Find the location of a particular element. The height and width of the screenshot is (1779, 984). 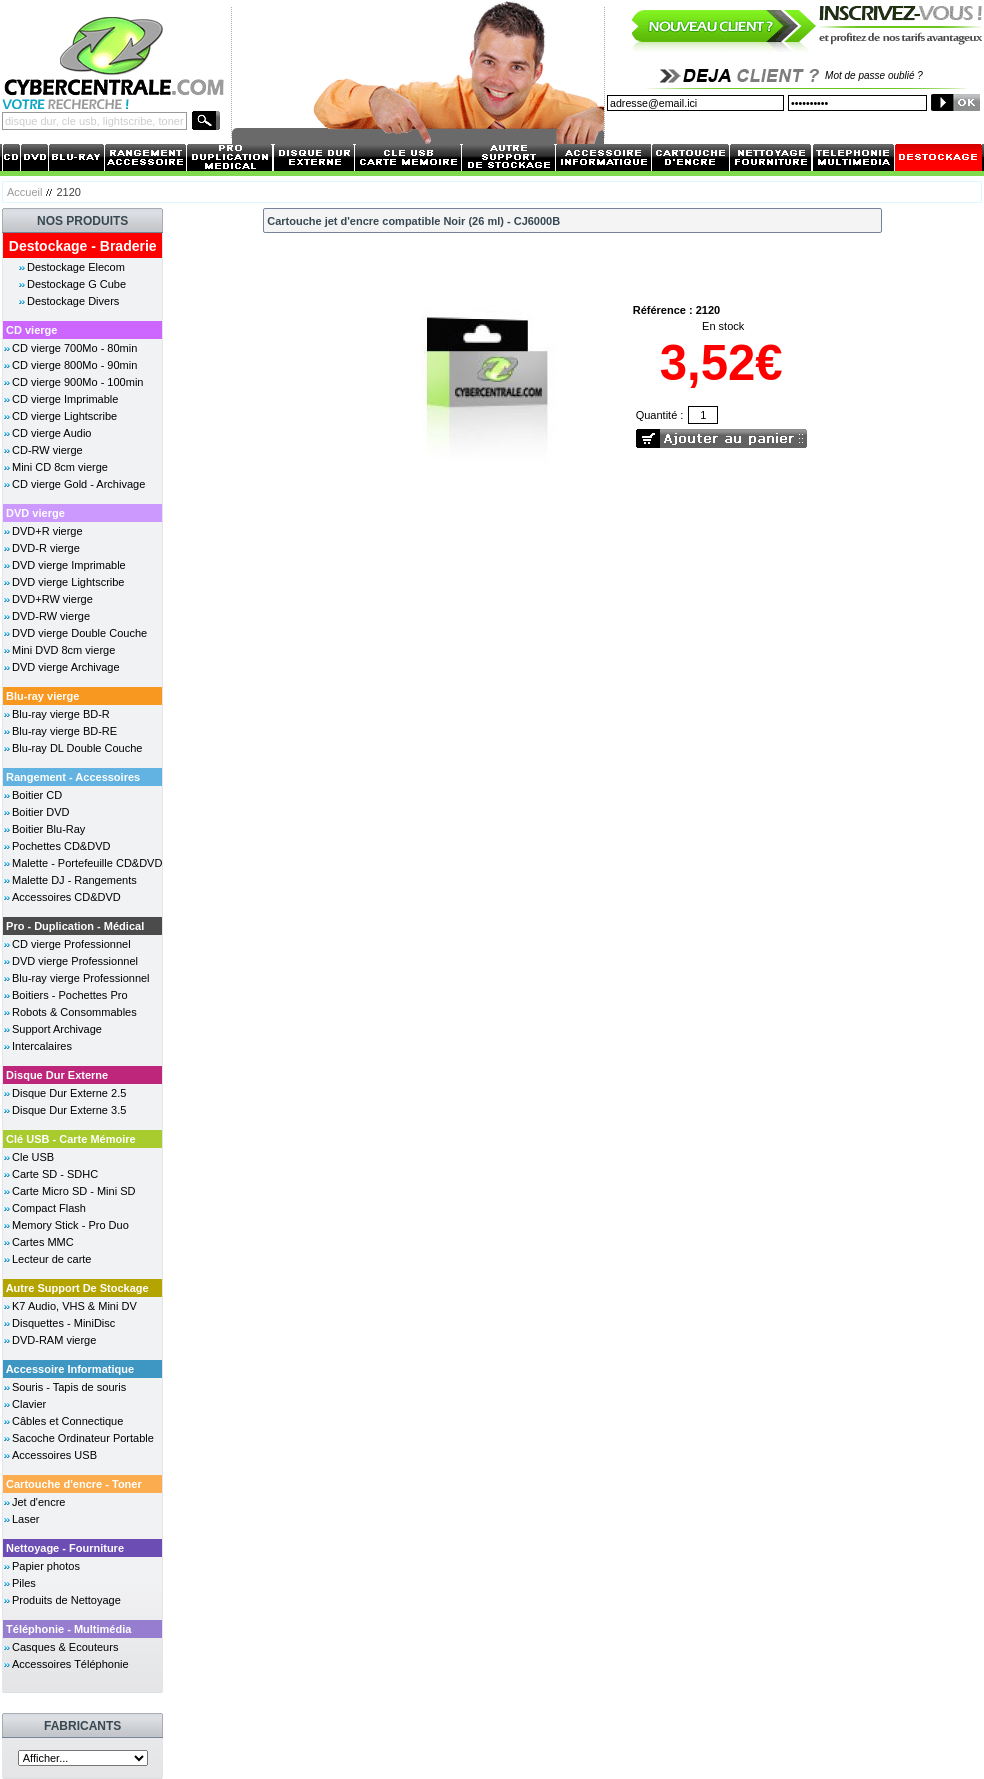

CD vierge 900Mo - 100min is located at coordinates (77, 382).